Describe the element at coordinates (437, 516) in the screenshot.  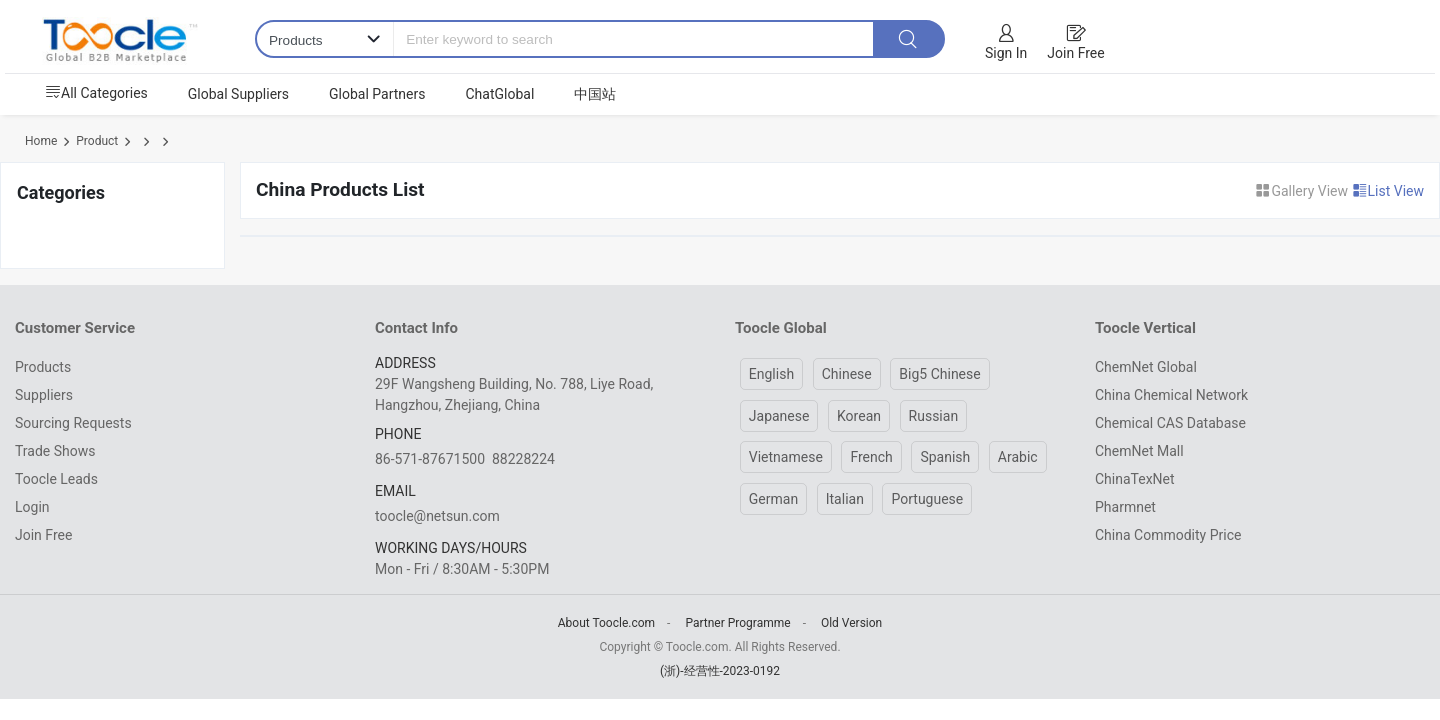
I see `toocle@netsun.com` at that location.